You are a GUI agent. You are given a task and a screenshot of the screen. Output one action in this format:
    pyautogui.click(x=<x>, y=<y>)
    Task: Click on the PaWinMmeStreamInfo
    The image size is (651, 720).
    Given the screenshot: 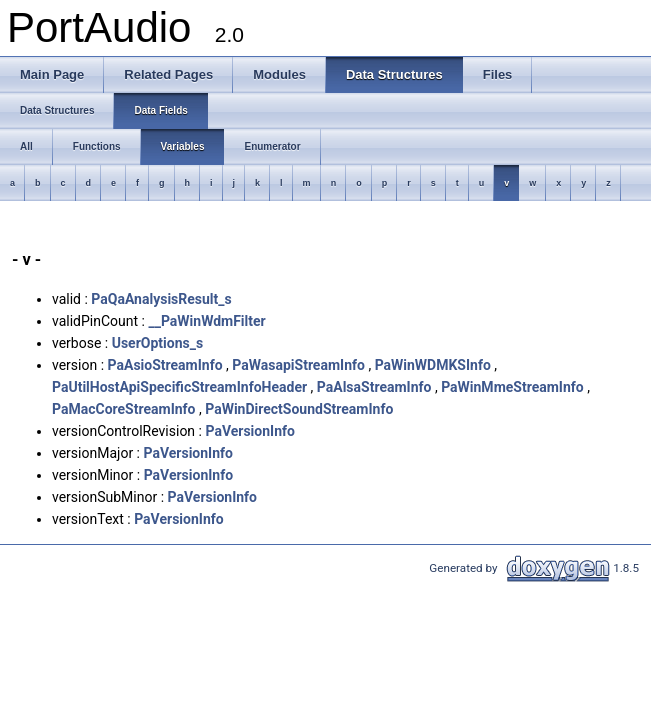 What is the action you would take?
    pyautogui.click(x=512, y=387)
    